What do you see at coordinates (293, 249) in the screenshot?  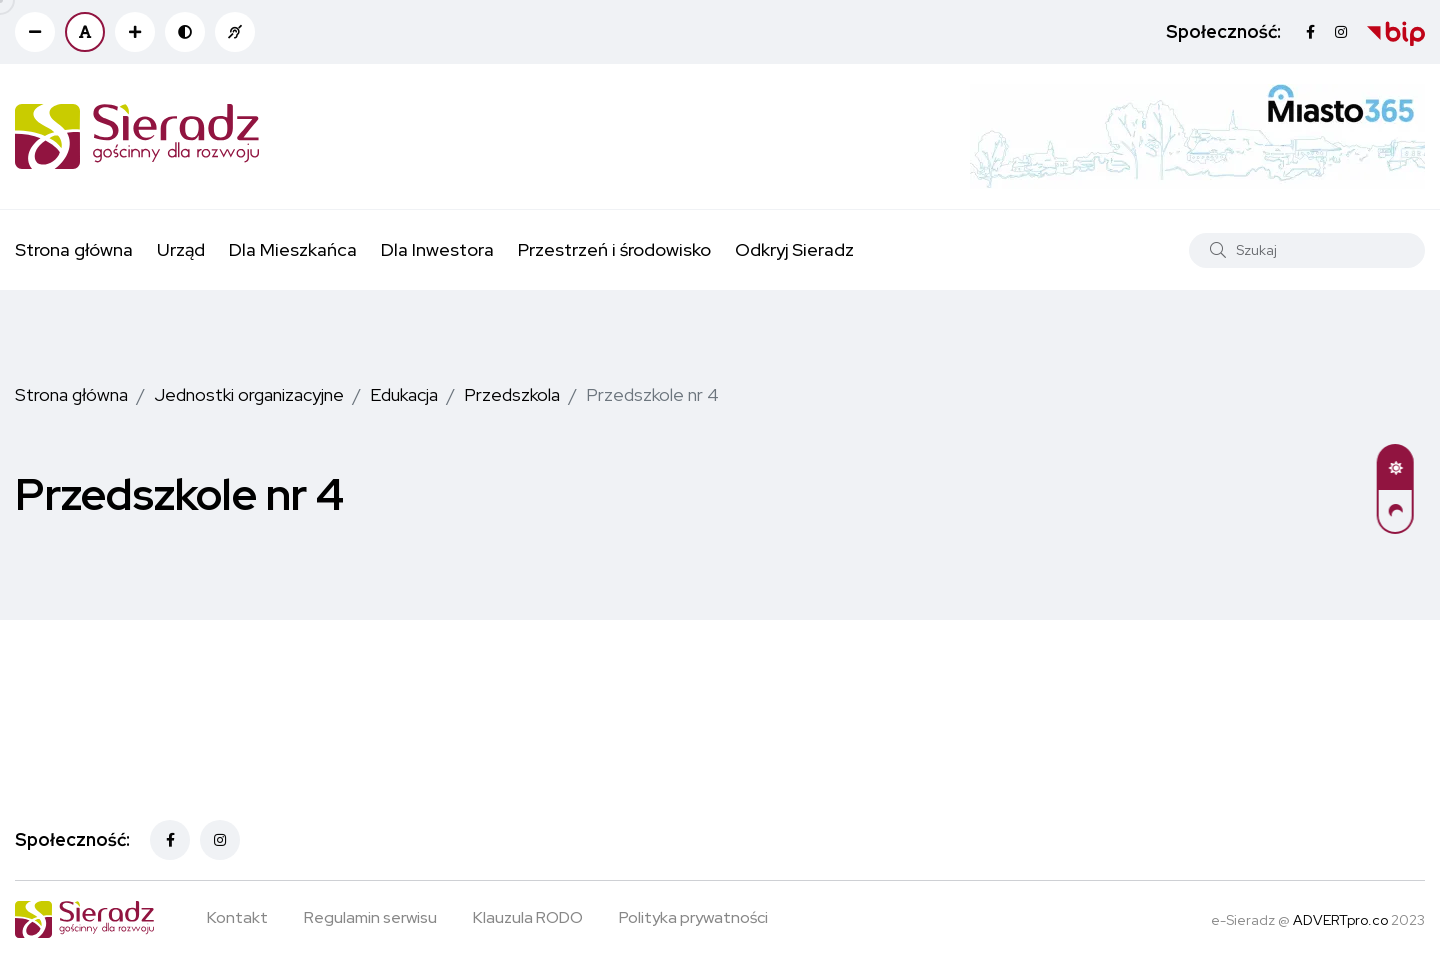 I see `Dla Mieszkańca` at bounding box center [293, 249].